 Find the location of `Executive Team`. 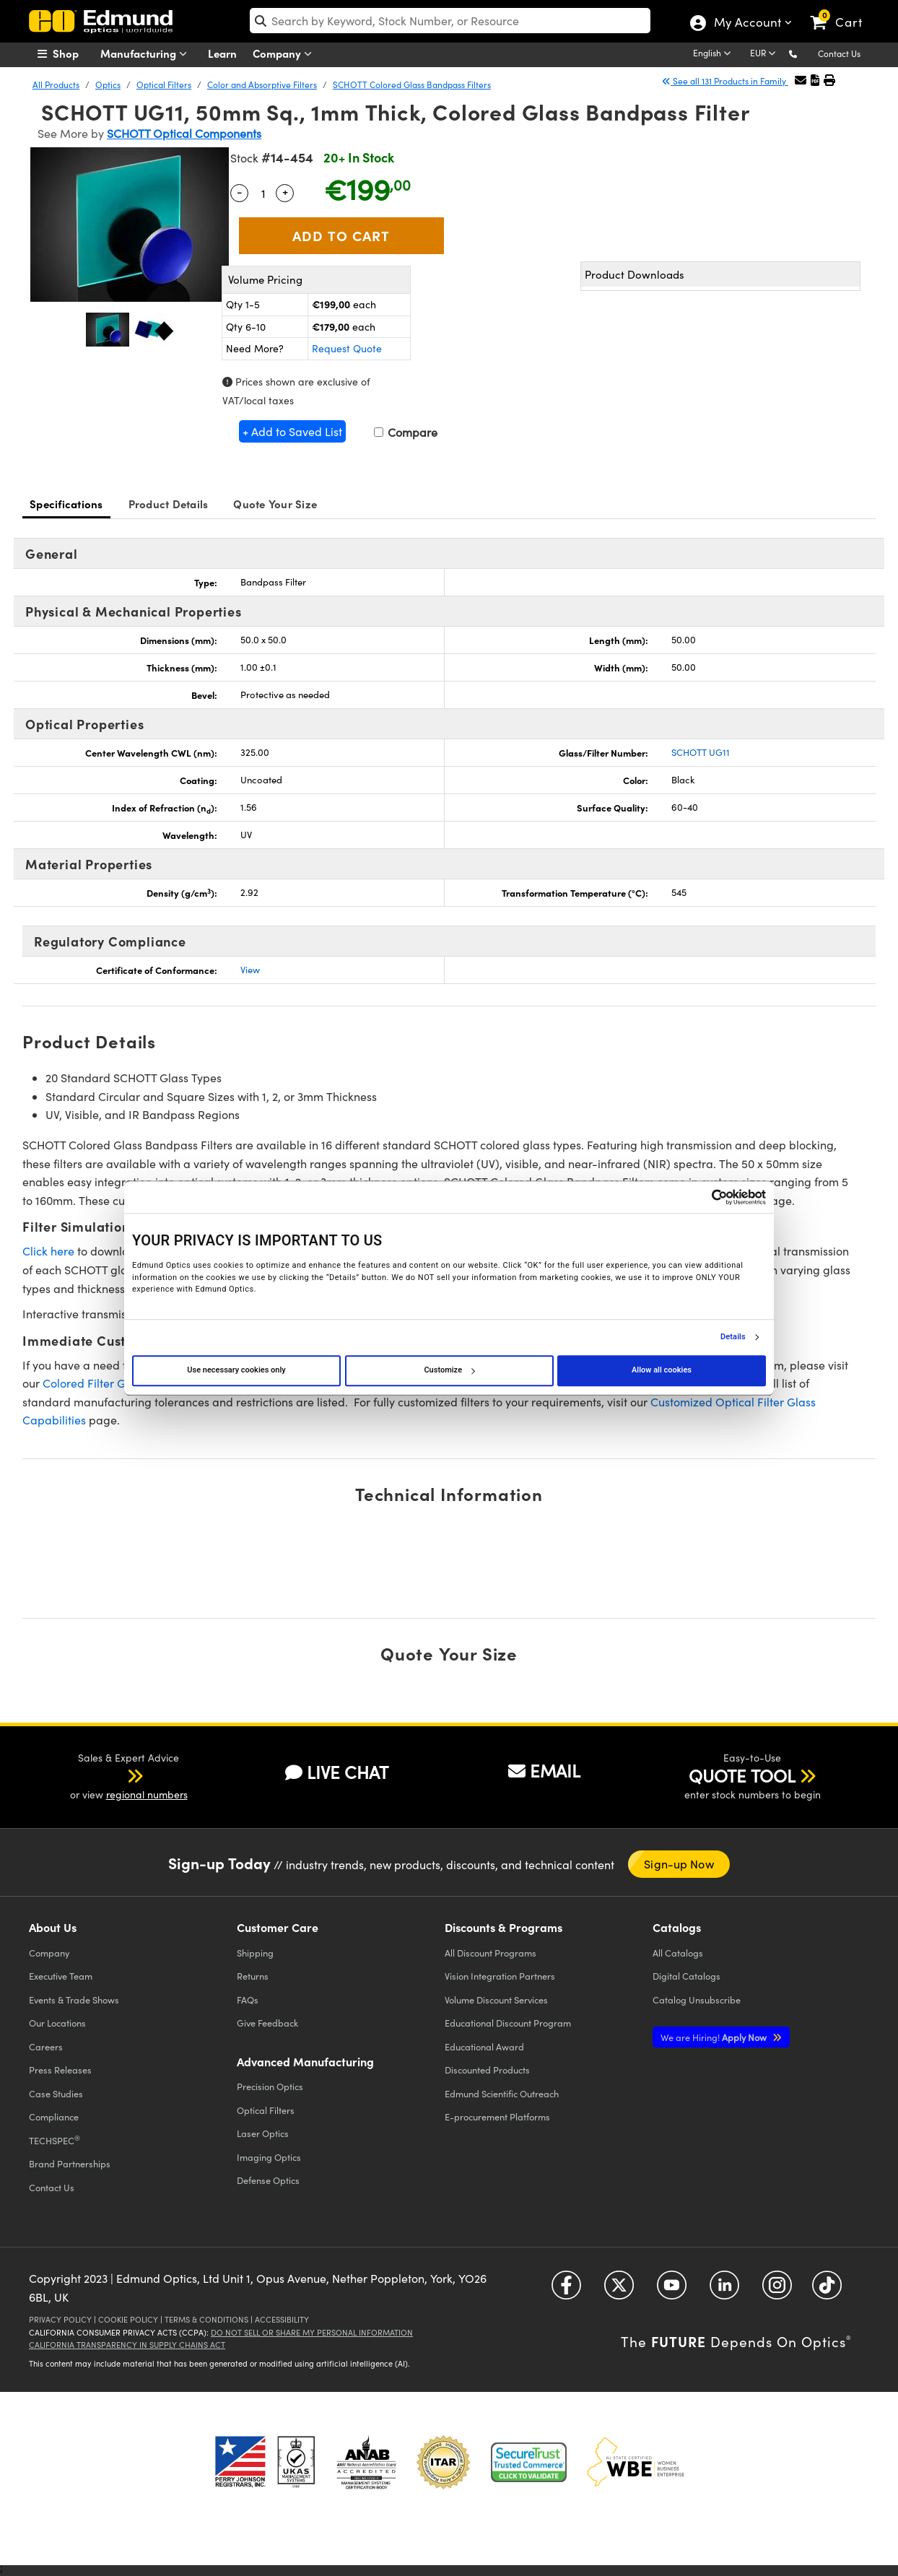

Executive Team is located at coordinates (60, 1976).